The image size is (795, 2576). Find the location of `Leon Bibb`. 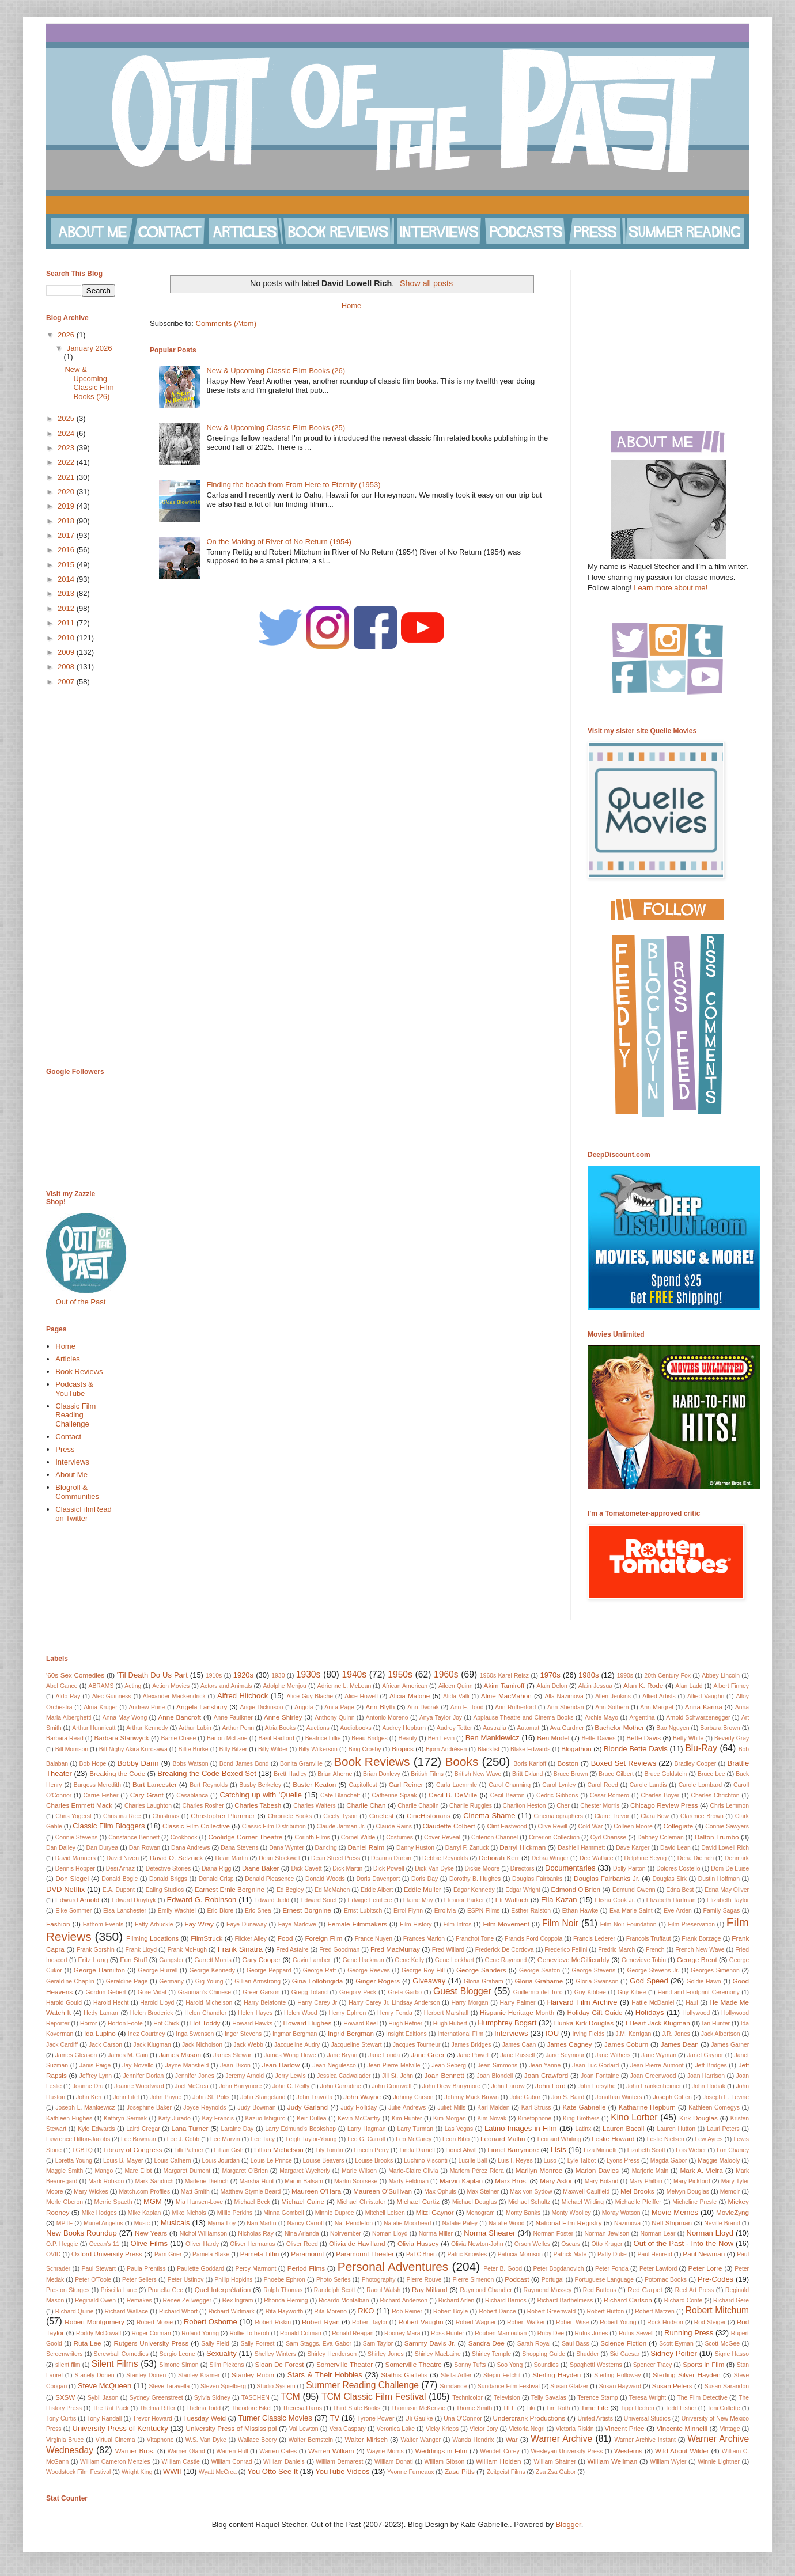

Leon Bibb is located at coordinates (456, 2139).